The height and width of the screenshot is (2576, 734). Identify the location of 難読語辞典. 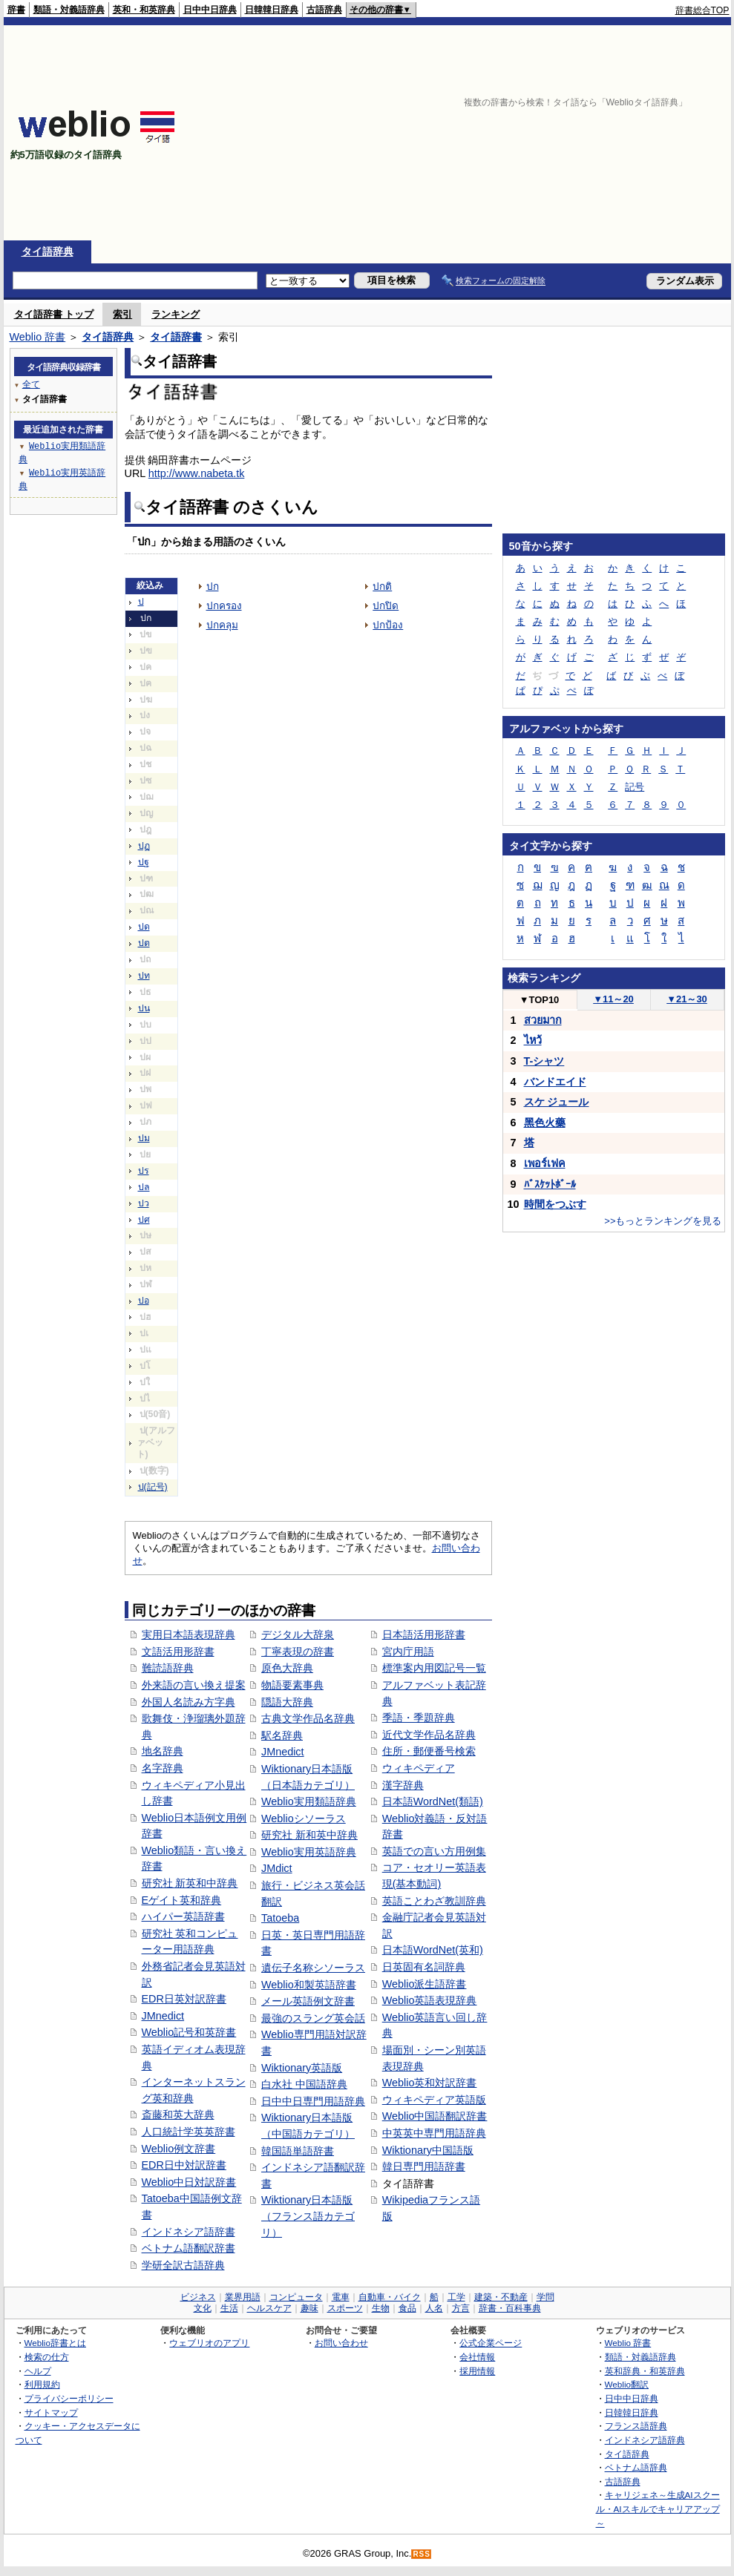
(168, 1668).